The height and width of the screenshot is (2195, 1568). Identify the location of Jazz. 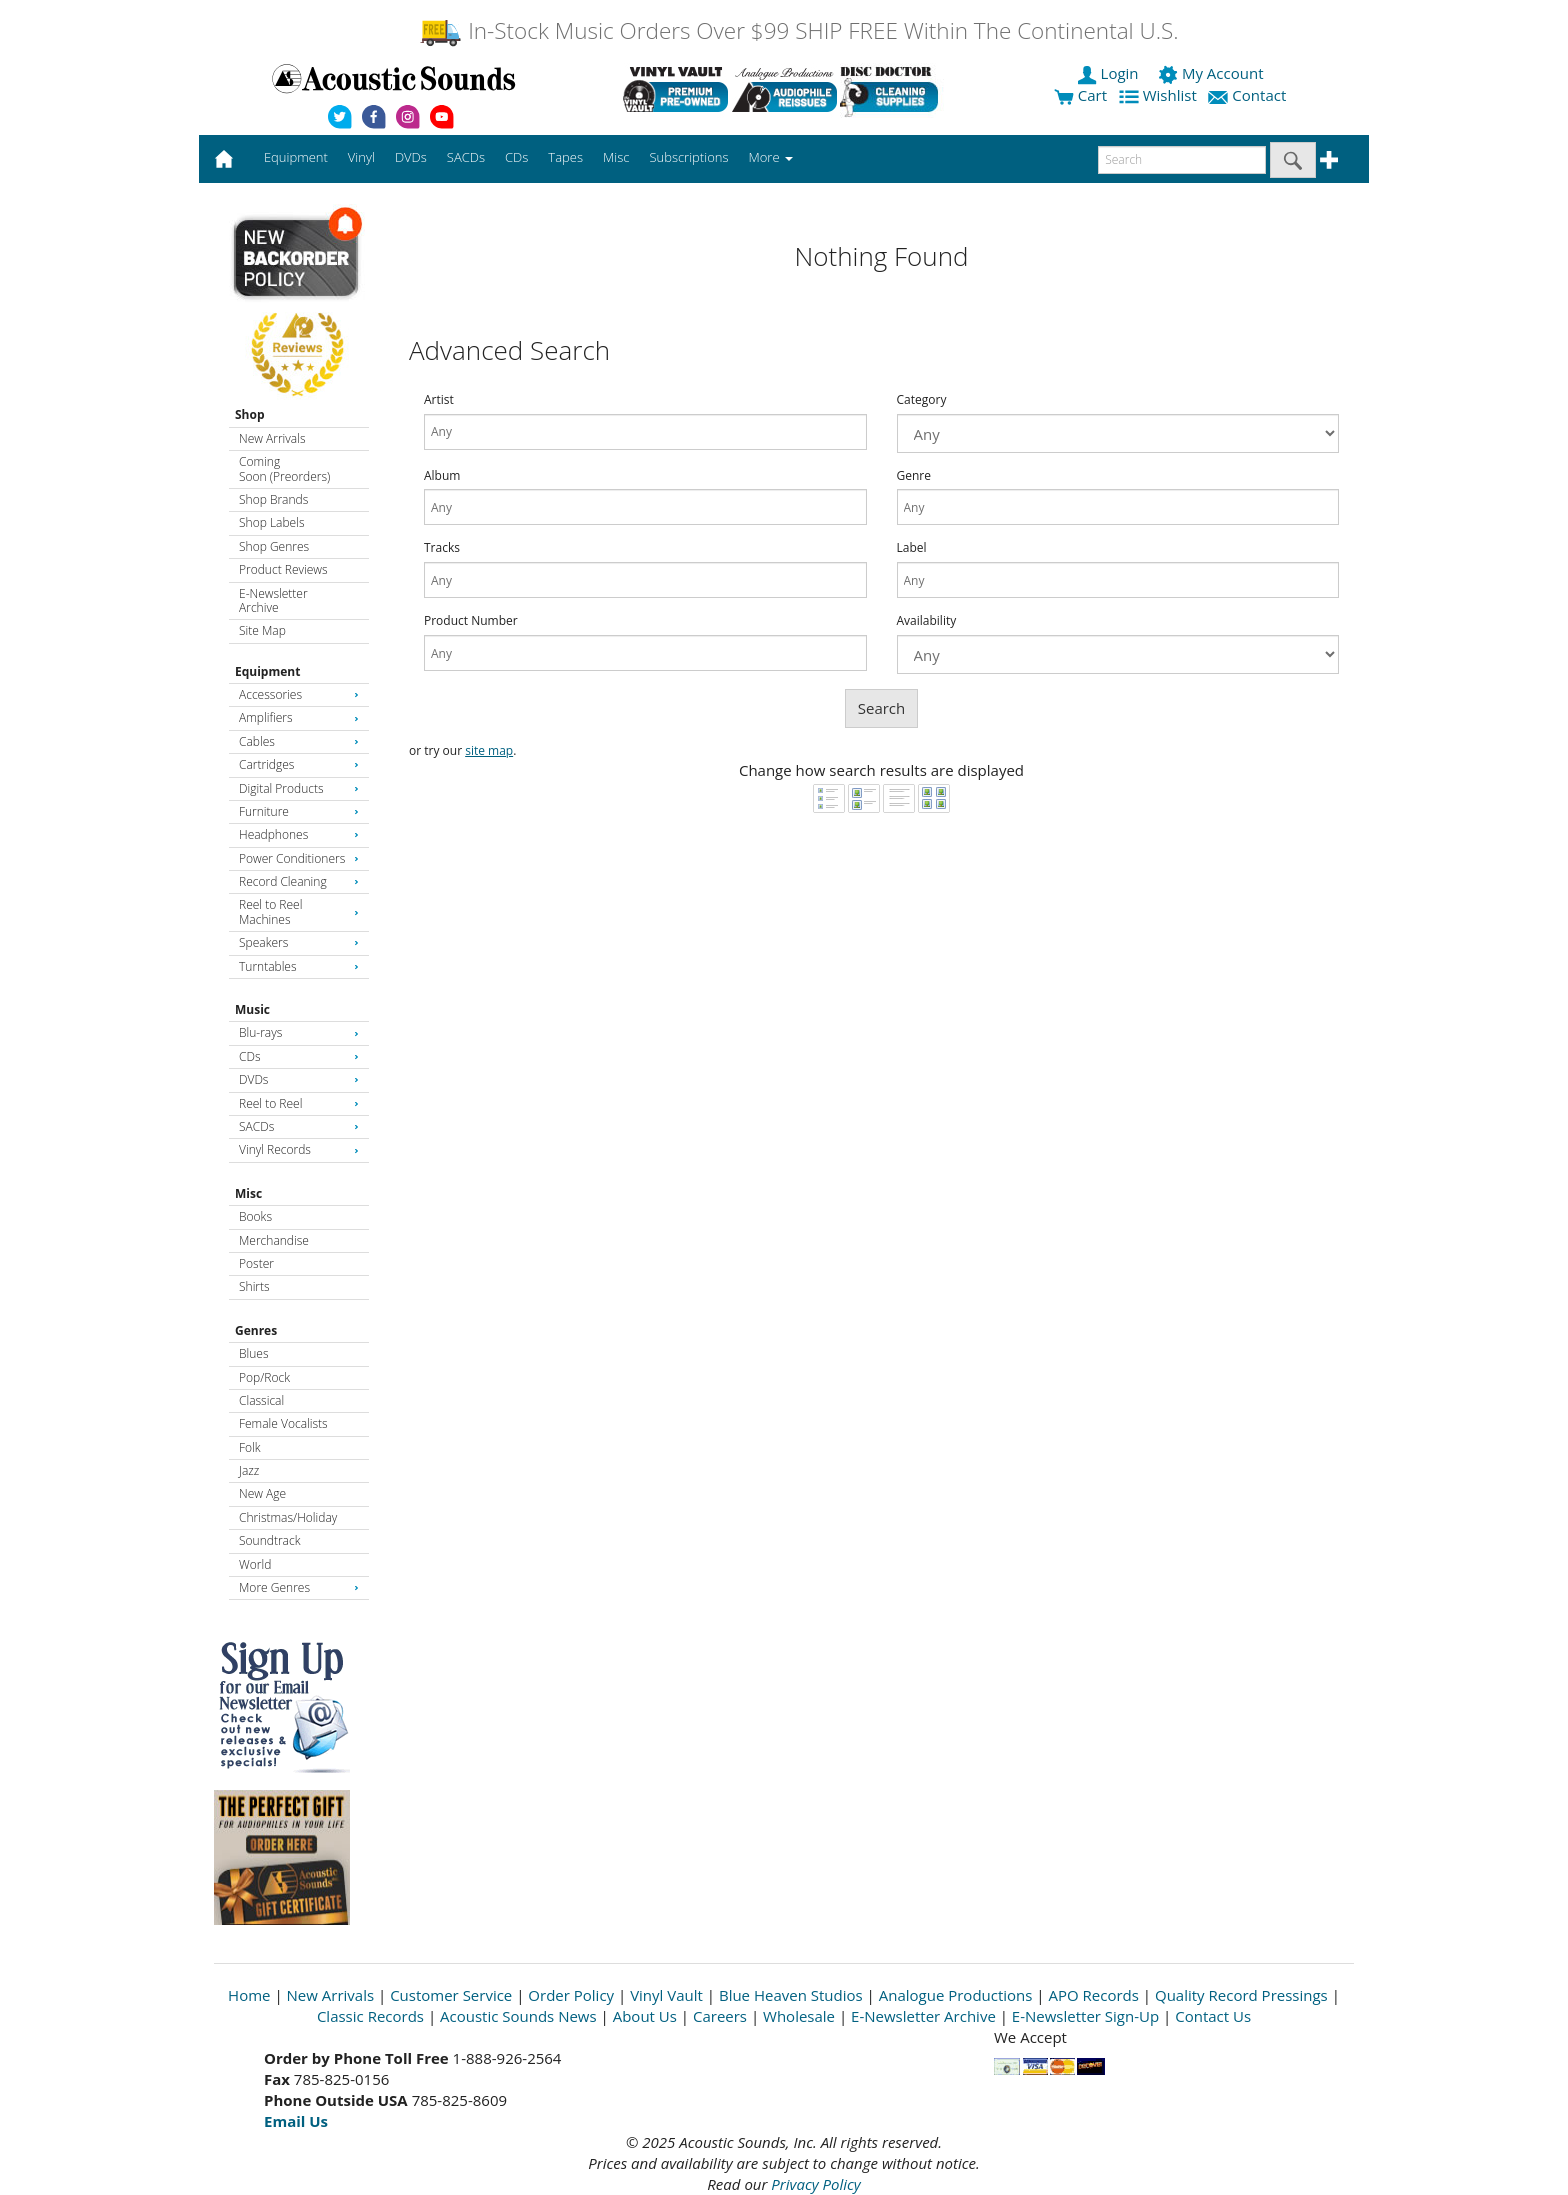
(249, 1470).